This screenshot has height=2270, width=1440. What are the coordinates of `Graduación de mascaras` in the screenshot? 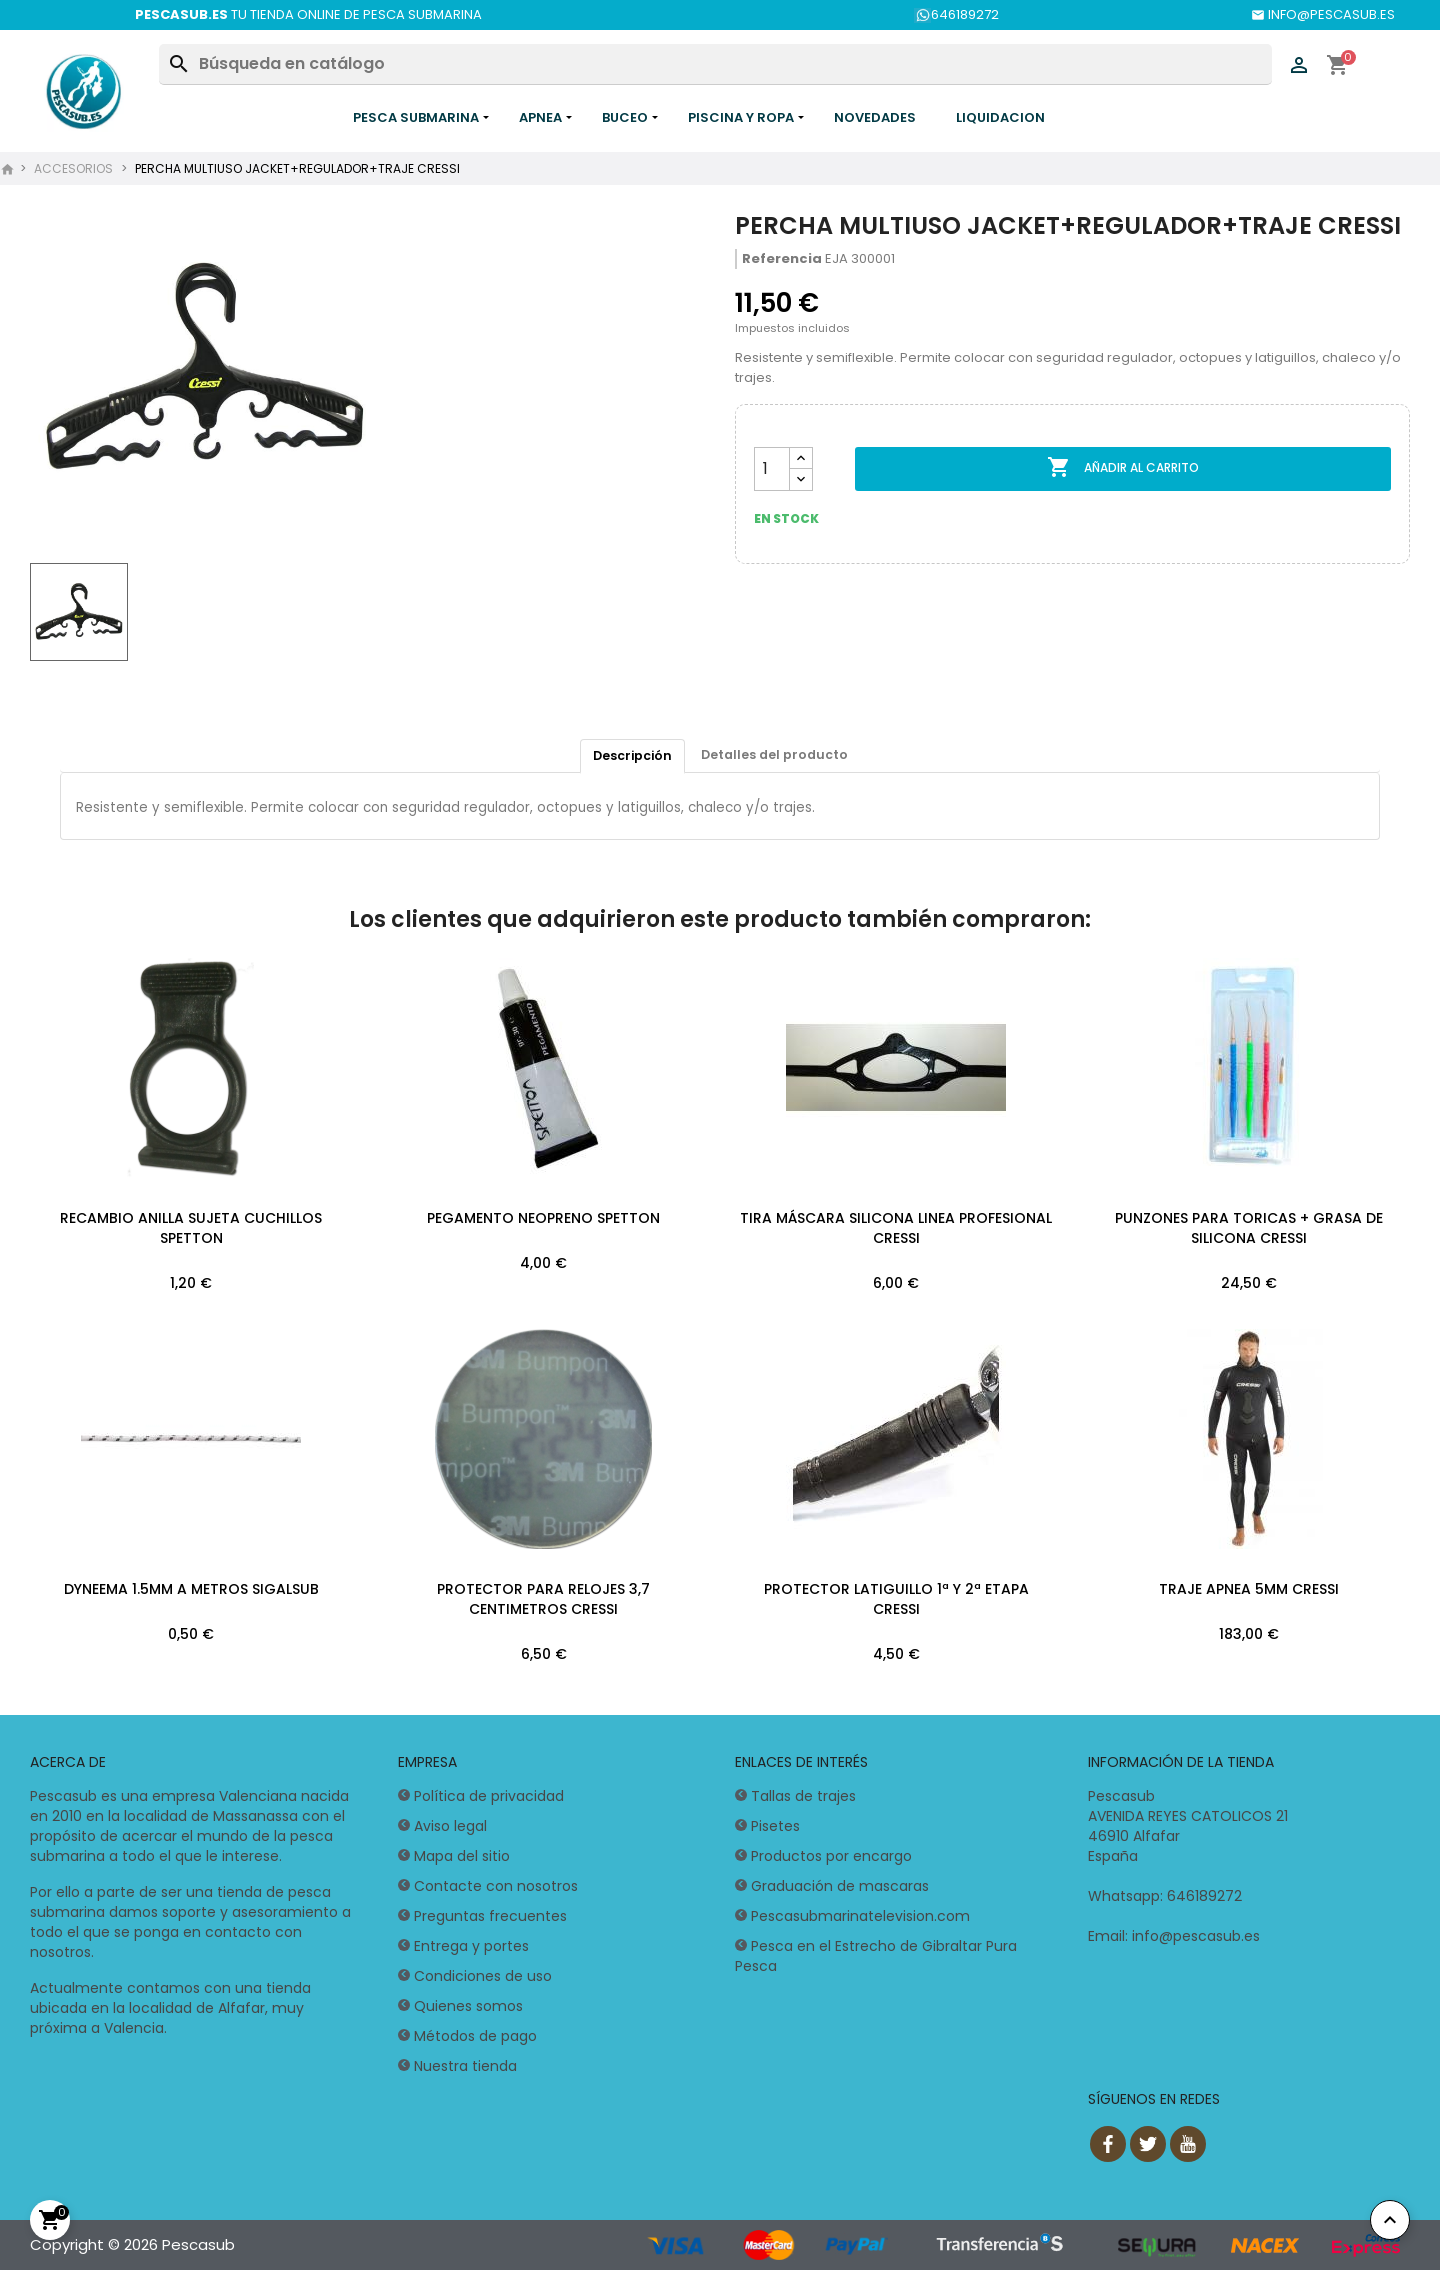 It's located at (840, 1887).